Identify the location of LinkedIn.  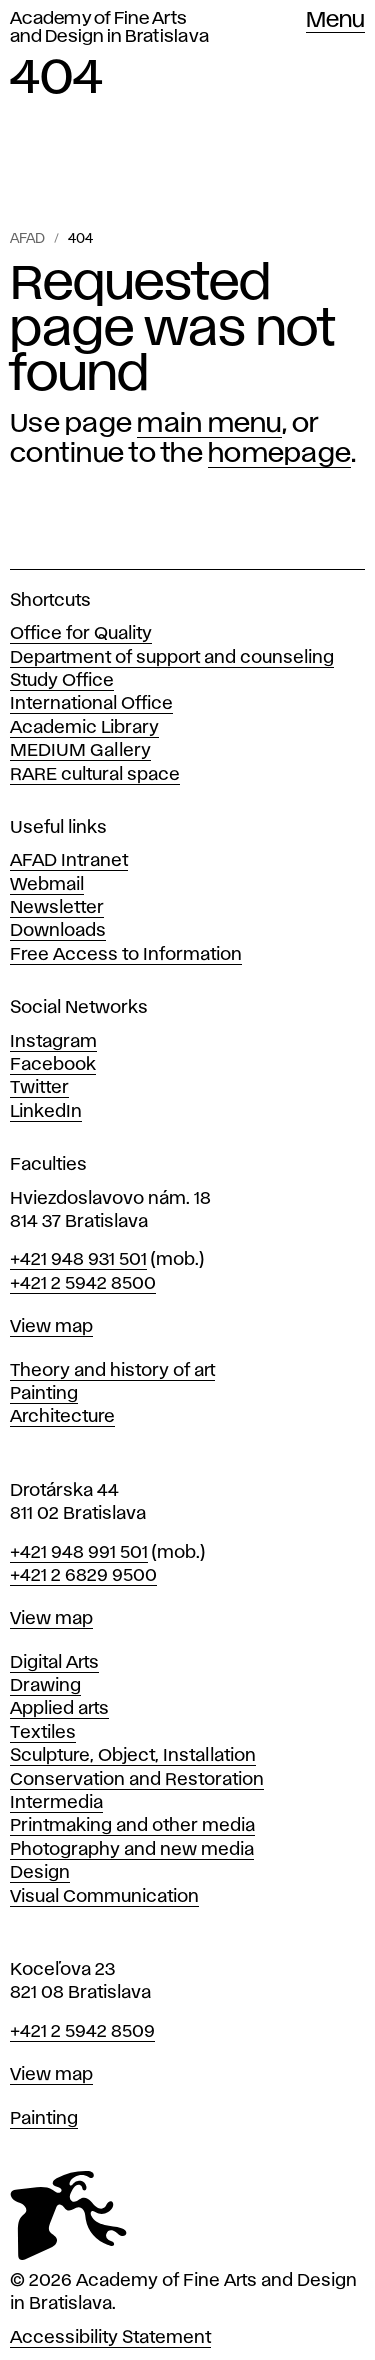
(46, 1112).